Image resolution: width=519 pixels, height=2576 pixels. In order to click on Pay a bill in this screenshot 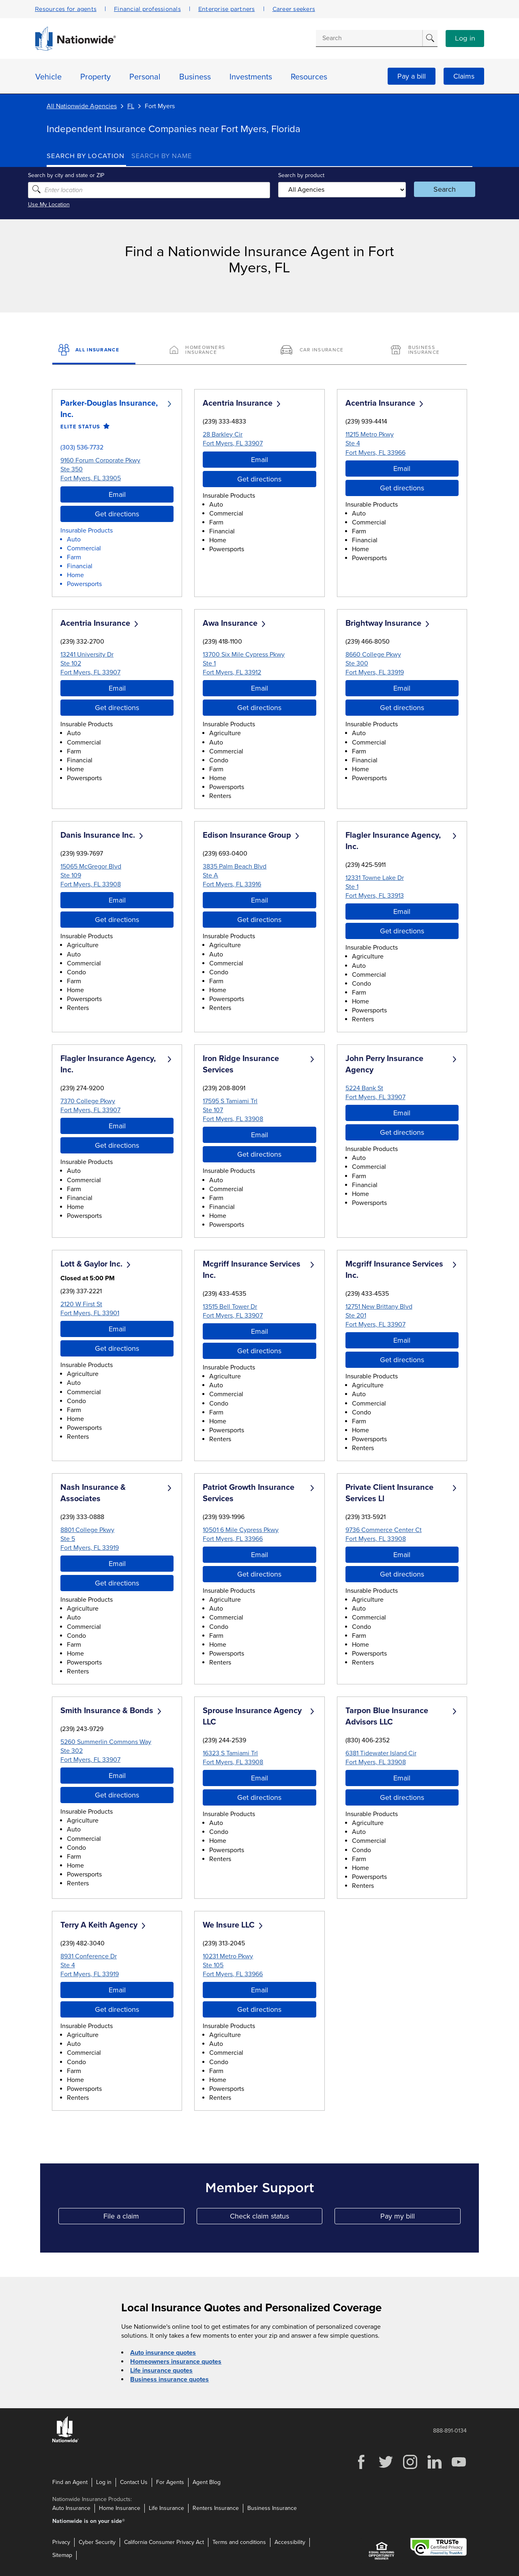, I will do `click(411, 76)`.